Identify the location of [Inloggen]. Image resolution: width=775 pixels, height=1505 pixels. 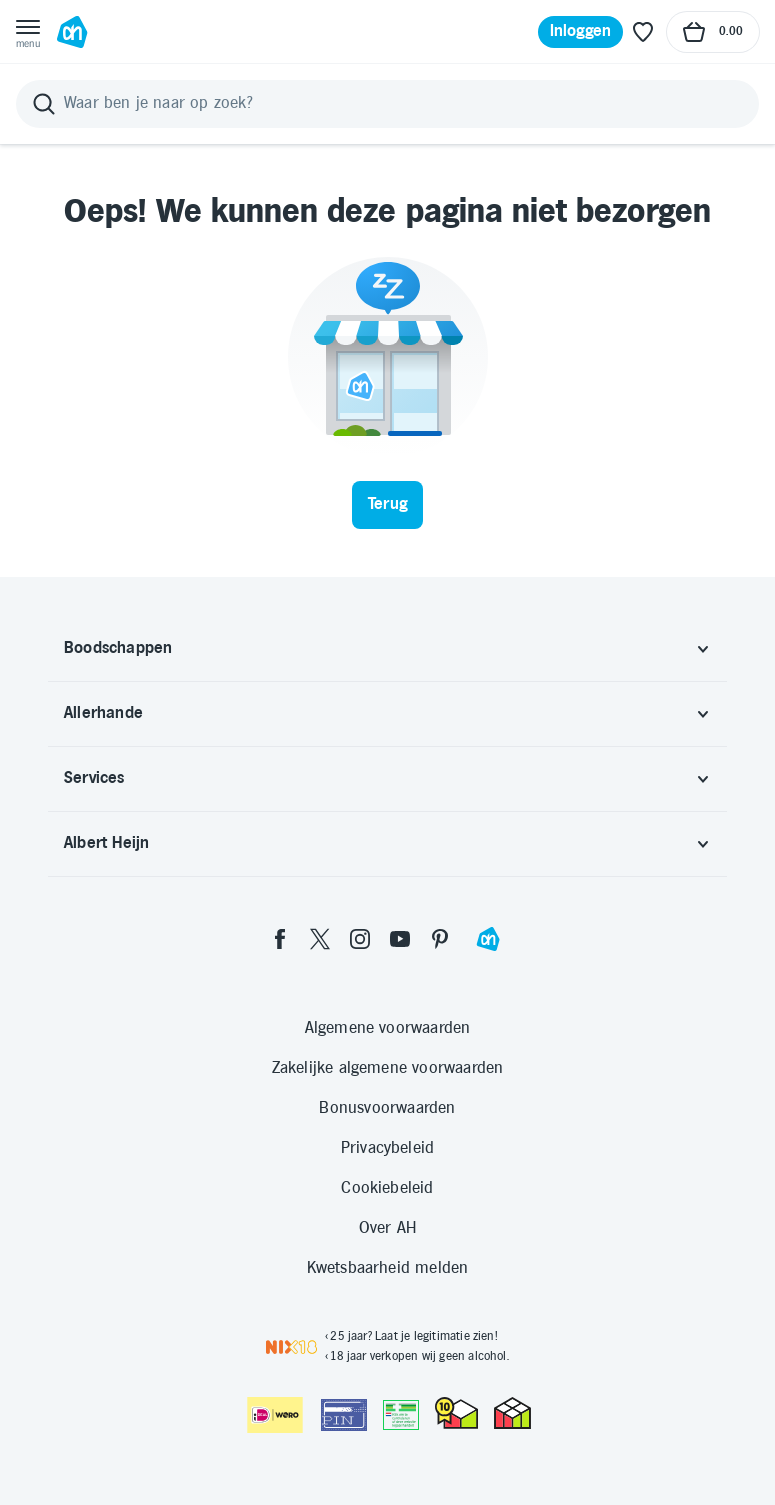
(581, 32).